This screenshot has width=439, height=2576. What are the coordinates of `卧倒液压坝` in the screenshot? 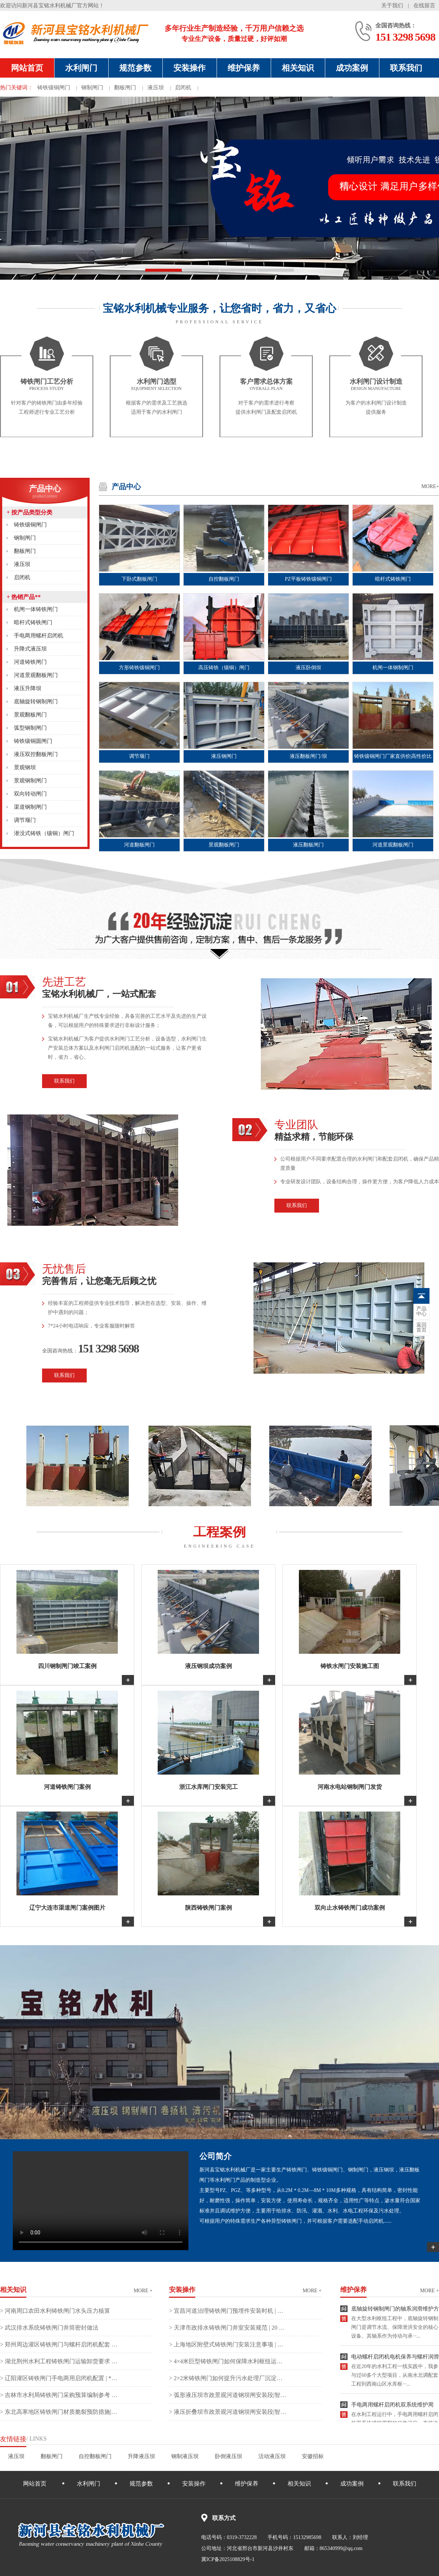 It's located at (228, 2456).